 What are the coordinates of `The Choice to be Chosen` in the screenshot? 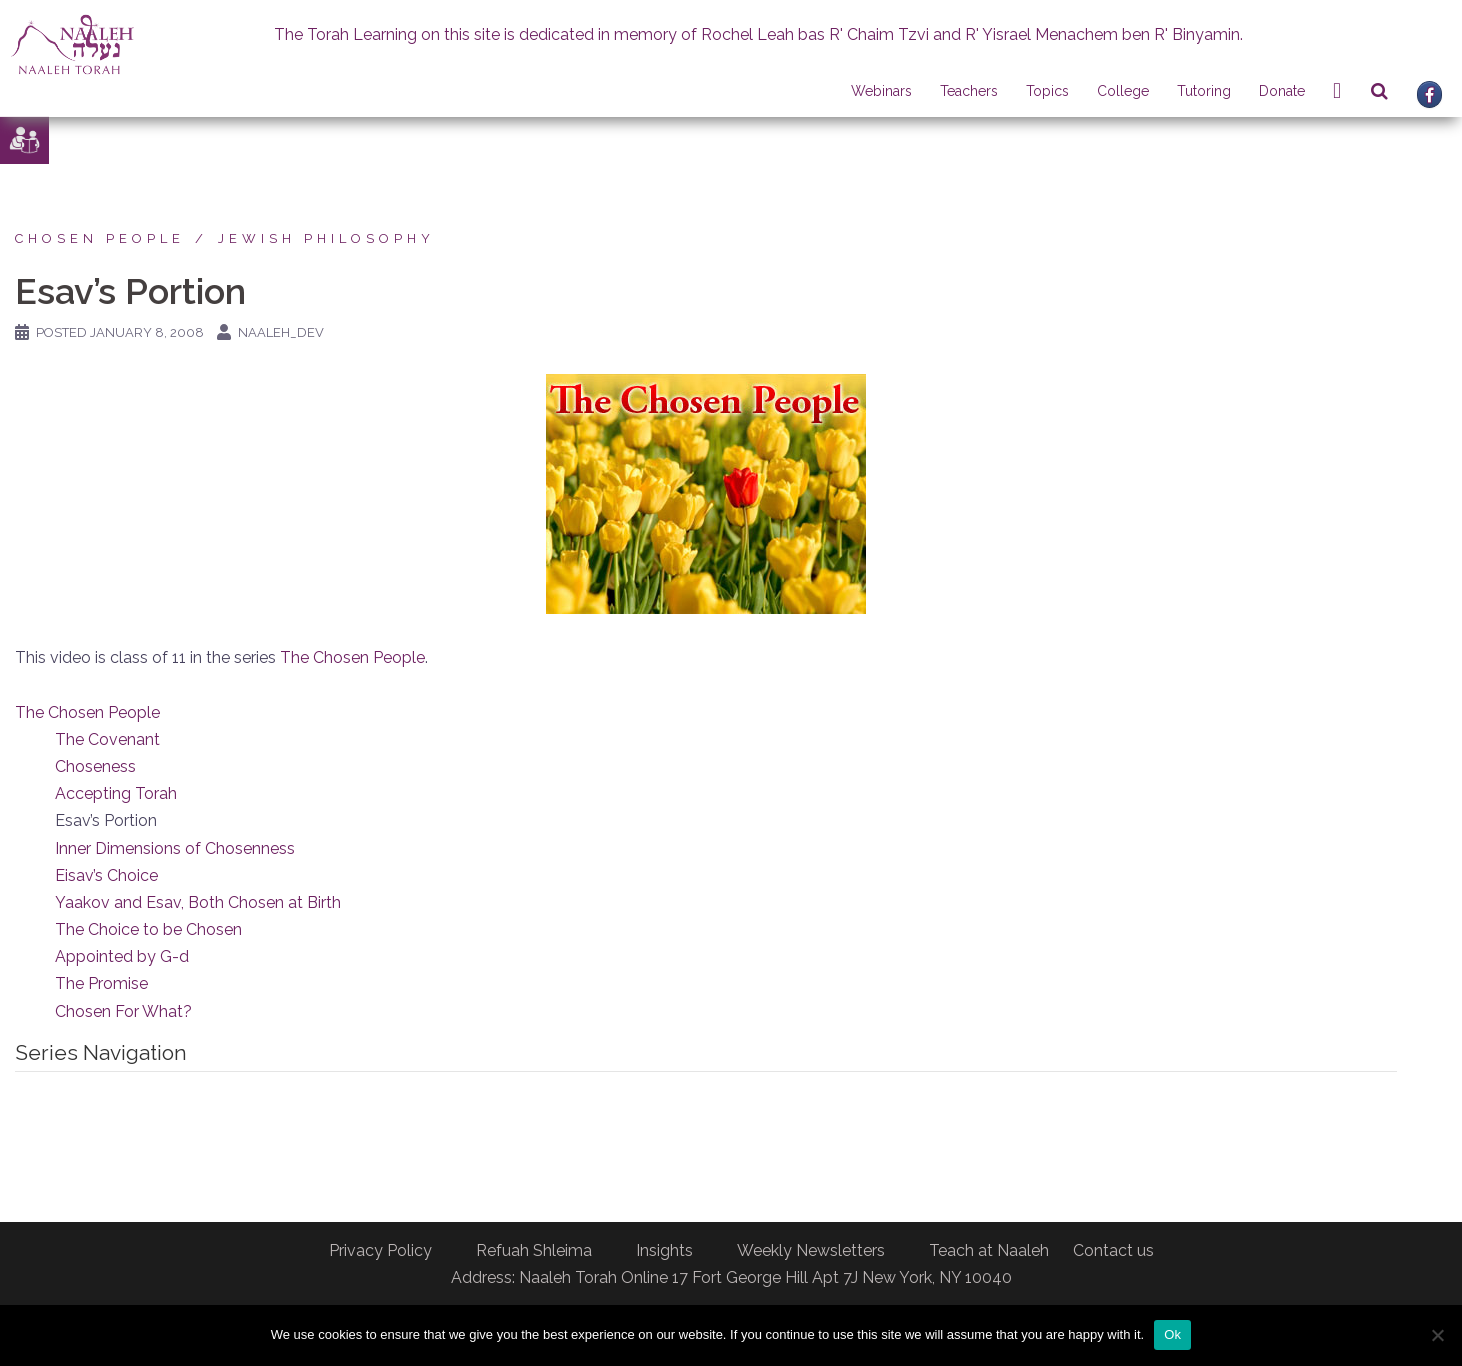 It's located at (148, 929).